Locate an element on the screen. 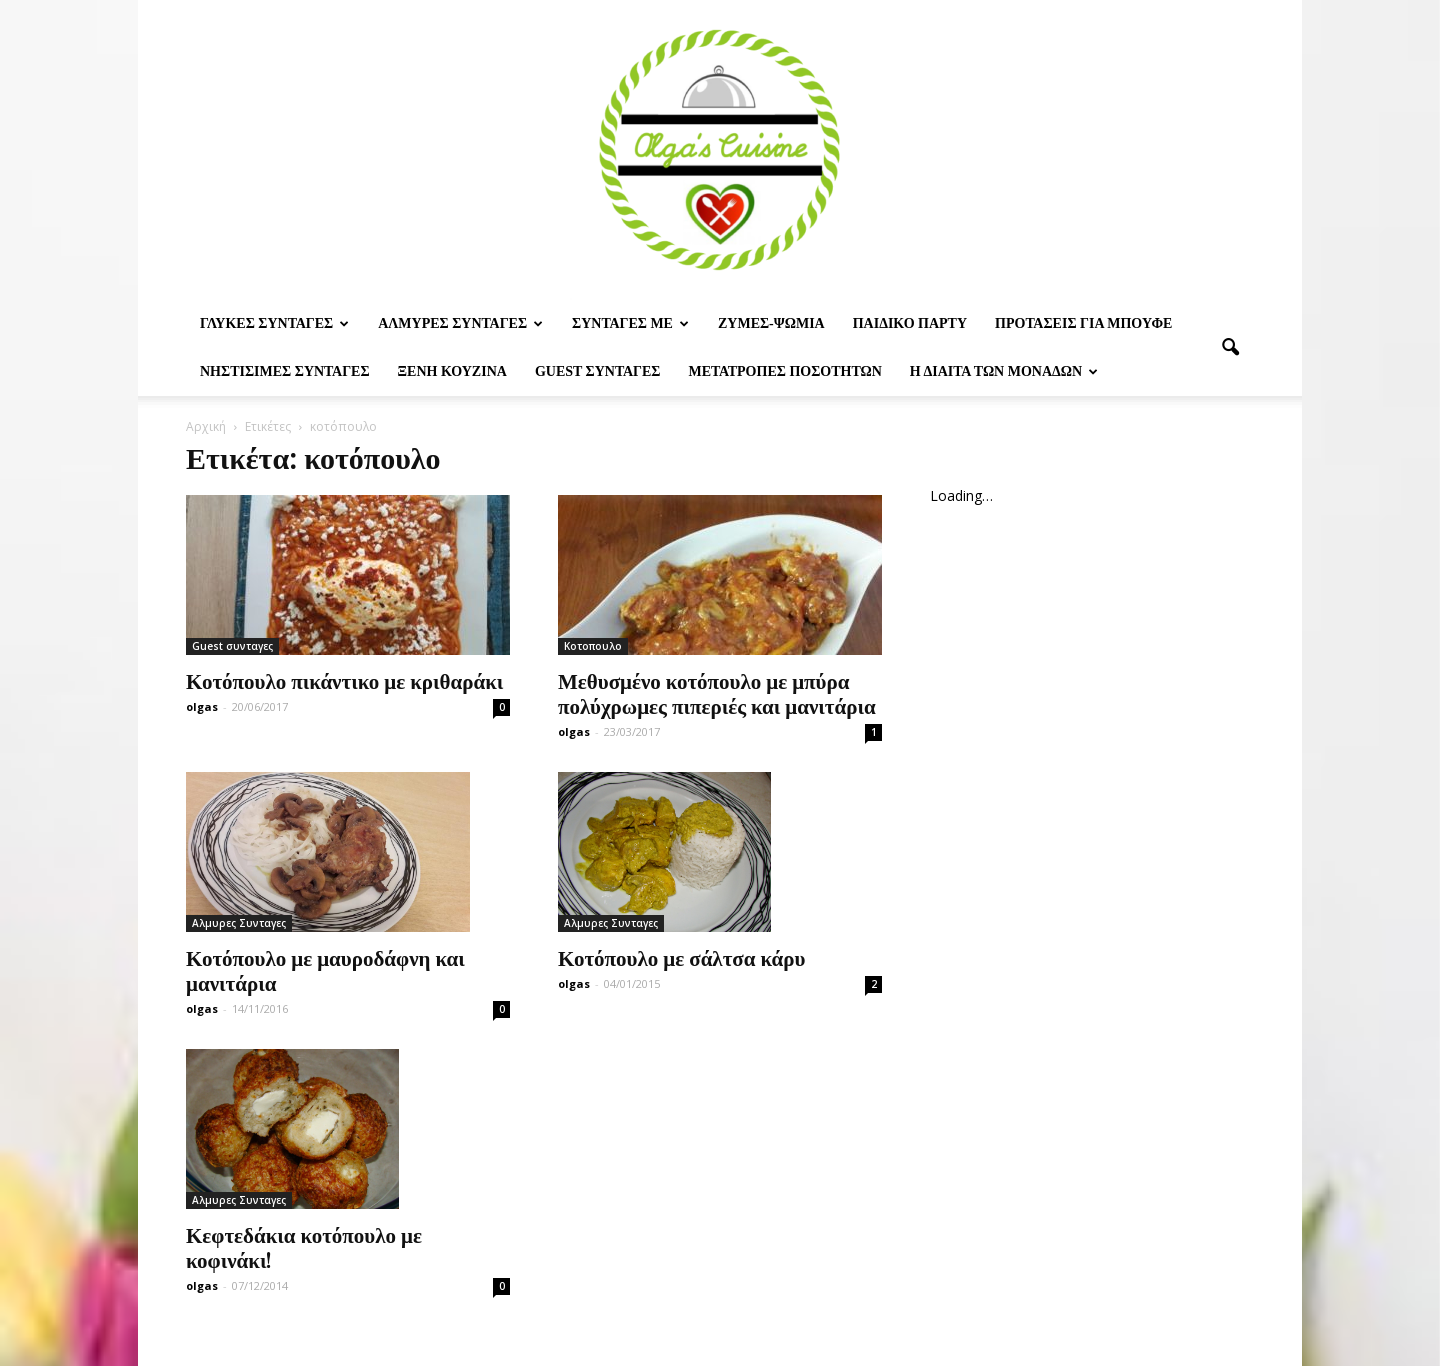 The height and width of the screenshot is (1366, 1440). Συνταγες με is located at coordinates (630, 323).